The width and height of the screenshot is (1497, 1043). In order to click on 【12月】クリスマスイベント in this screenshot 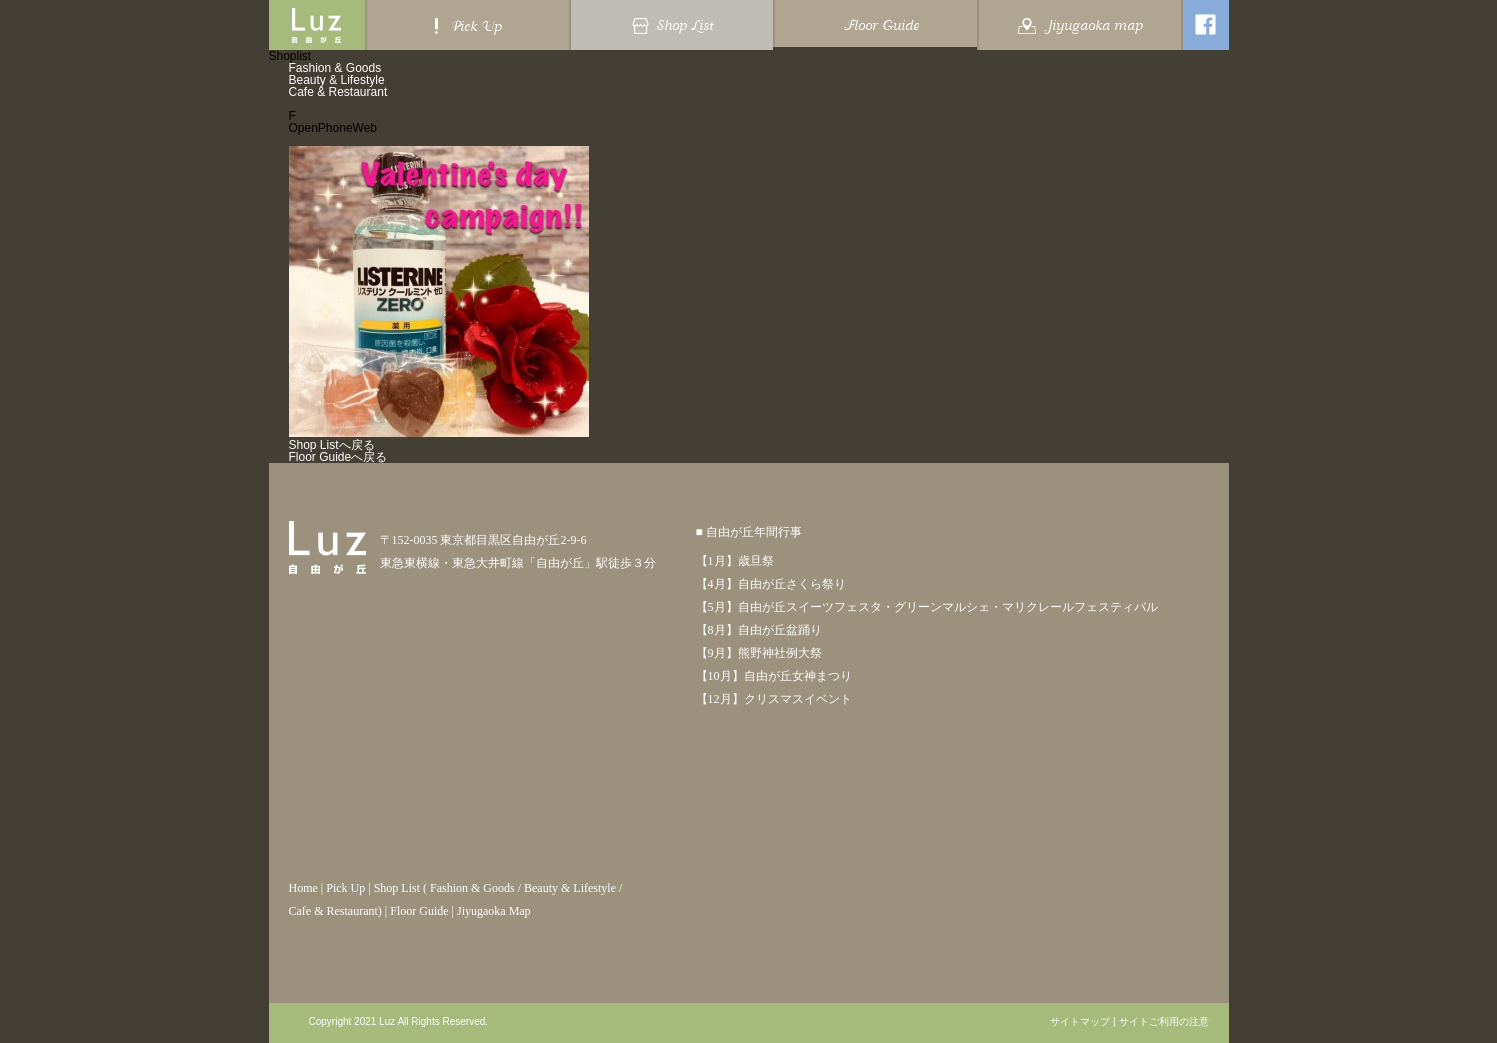, I will do `click(774, 699)`.